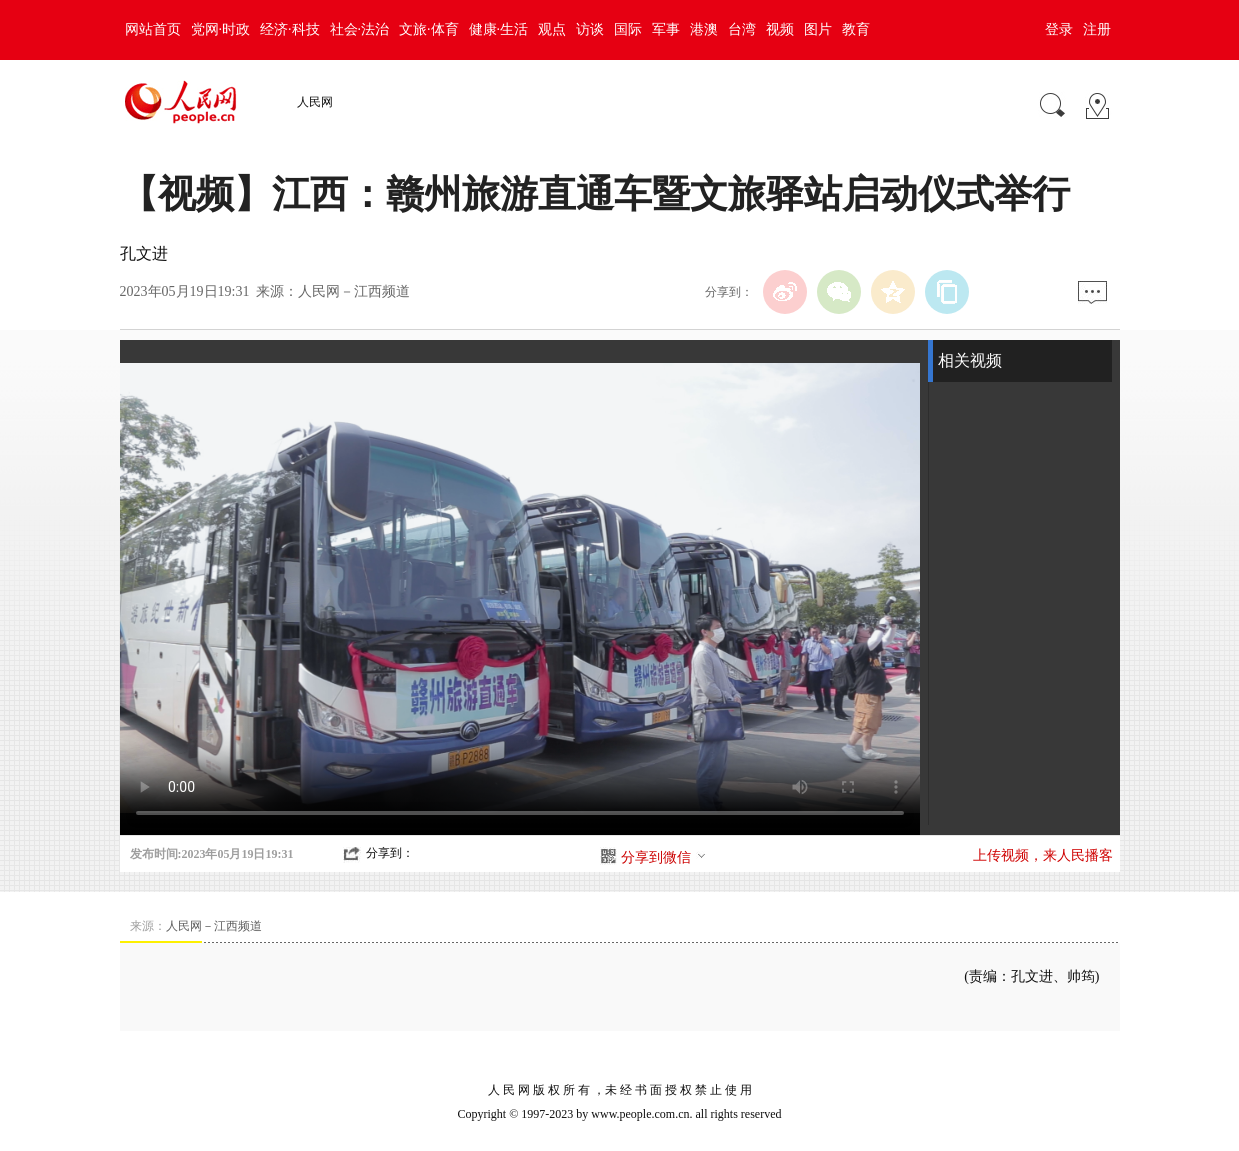  Describe the element at coordinates (290, 29) in the screenshot. I see `经济·科技` at that location.